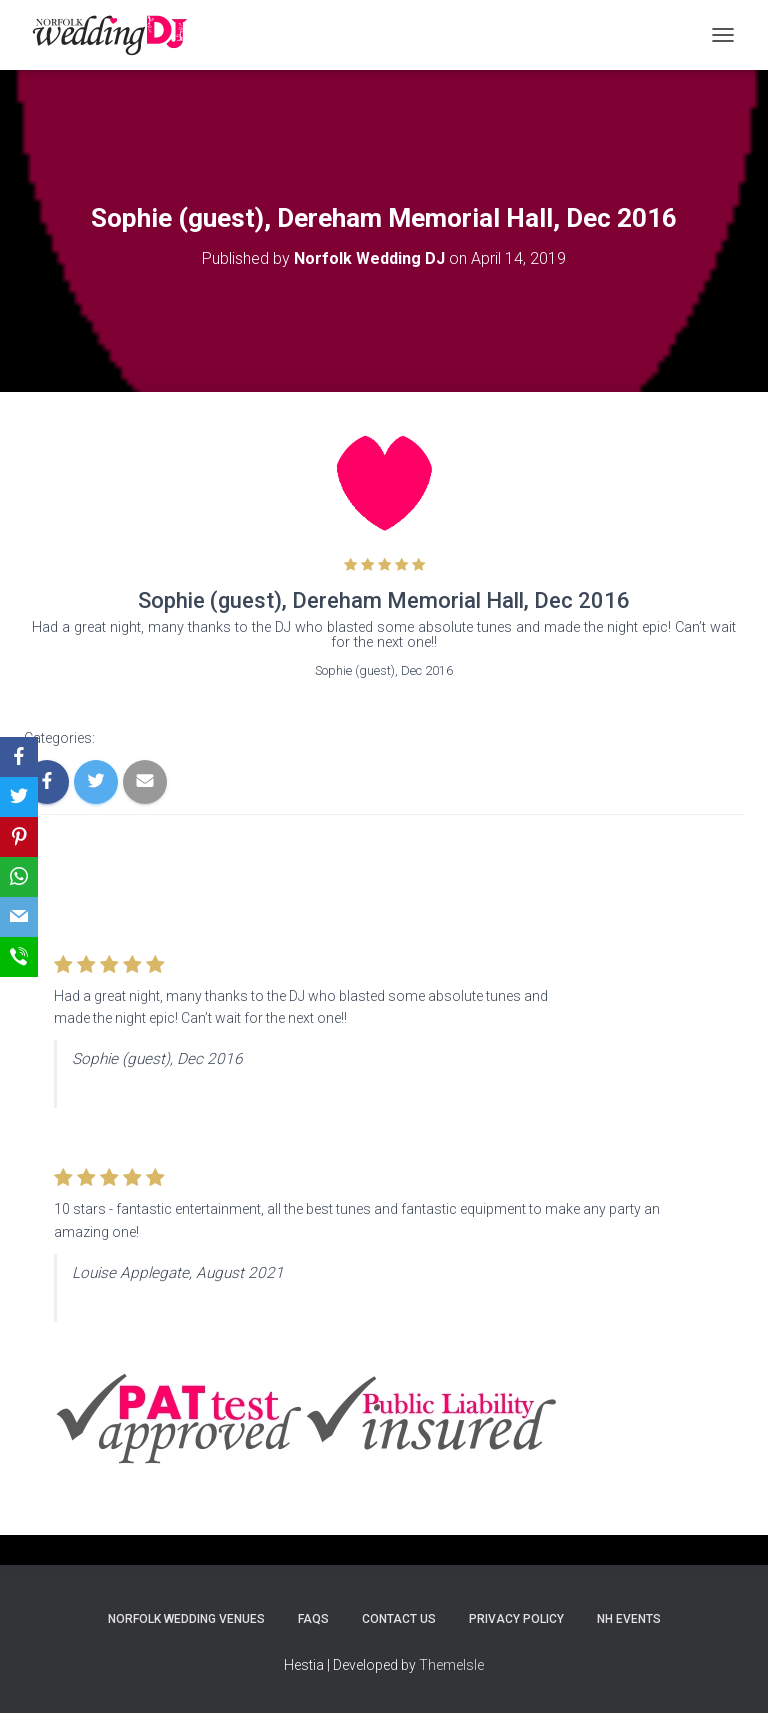 The width and height of the screenshot is (768, 1713). I want to click on NH Events, so click(629, 1619).